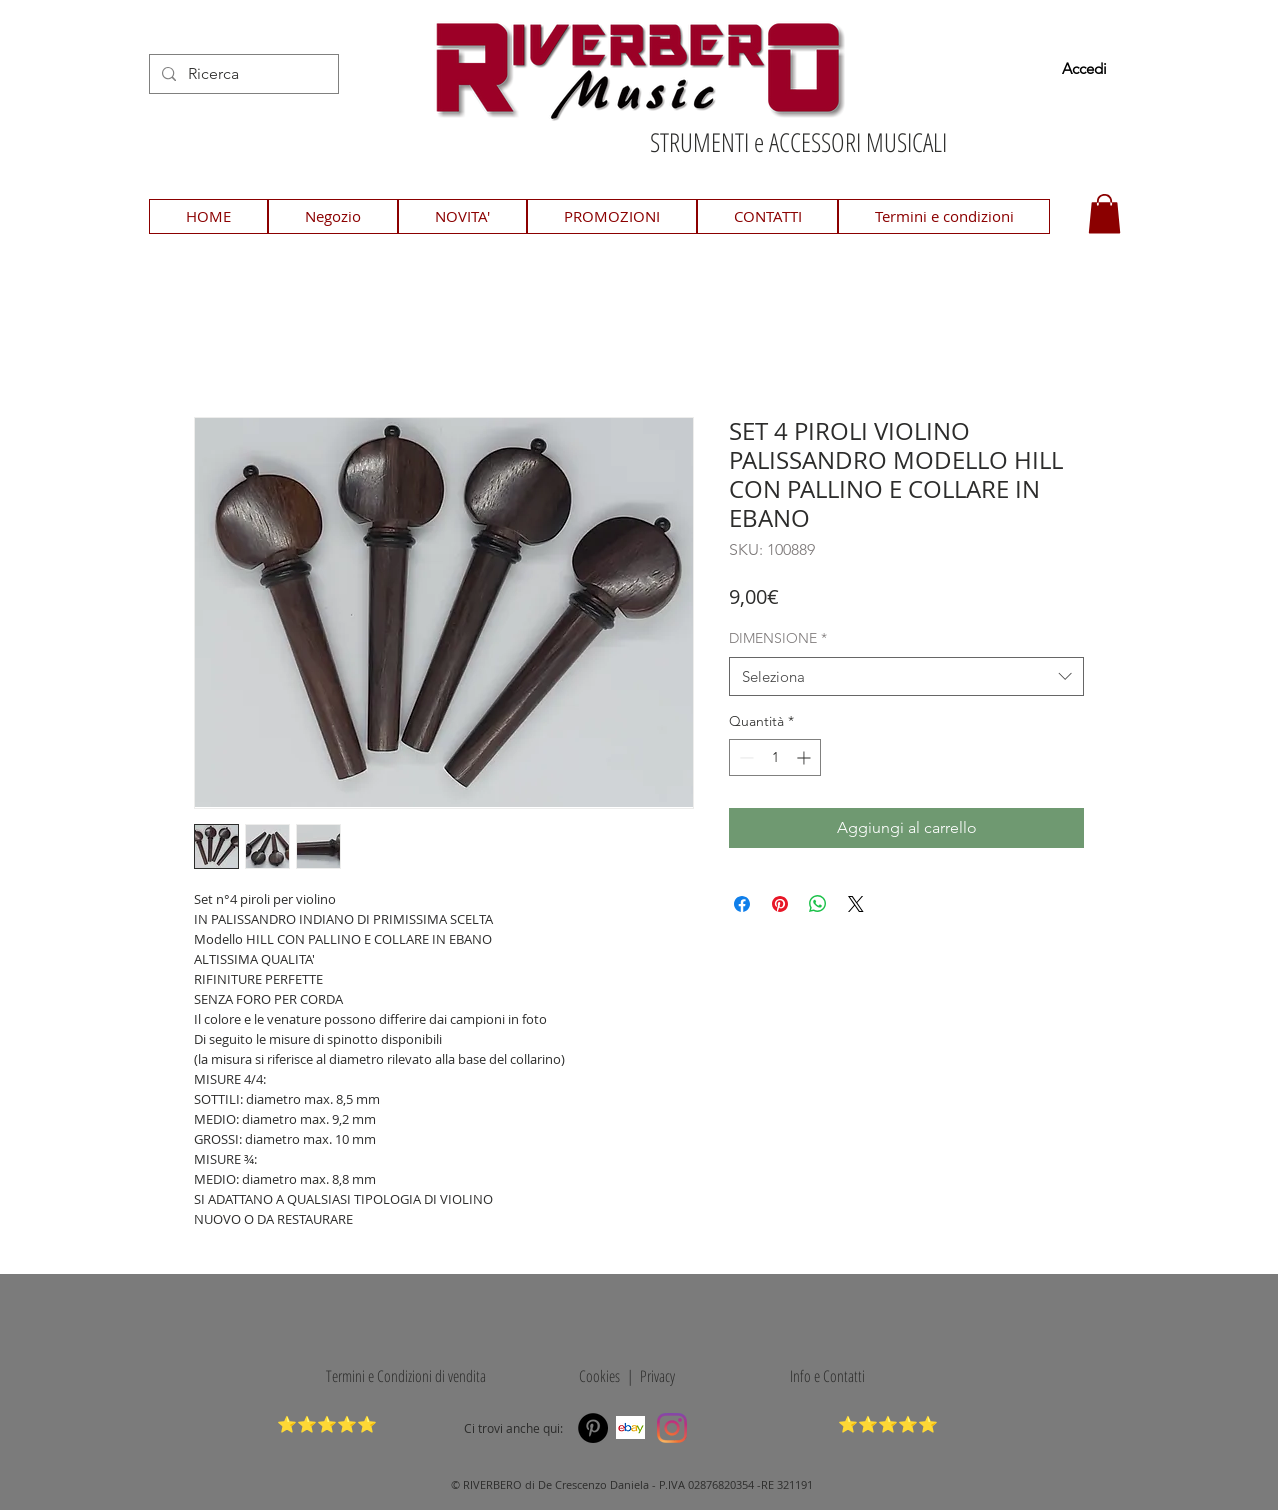 This screenshot has height=1510, width=1278. What do you see at coordinates (657, 1376) in the screenshot?
I see `Privacy` at bounding box center [657, 1376].